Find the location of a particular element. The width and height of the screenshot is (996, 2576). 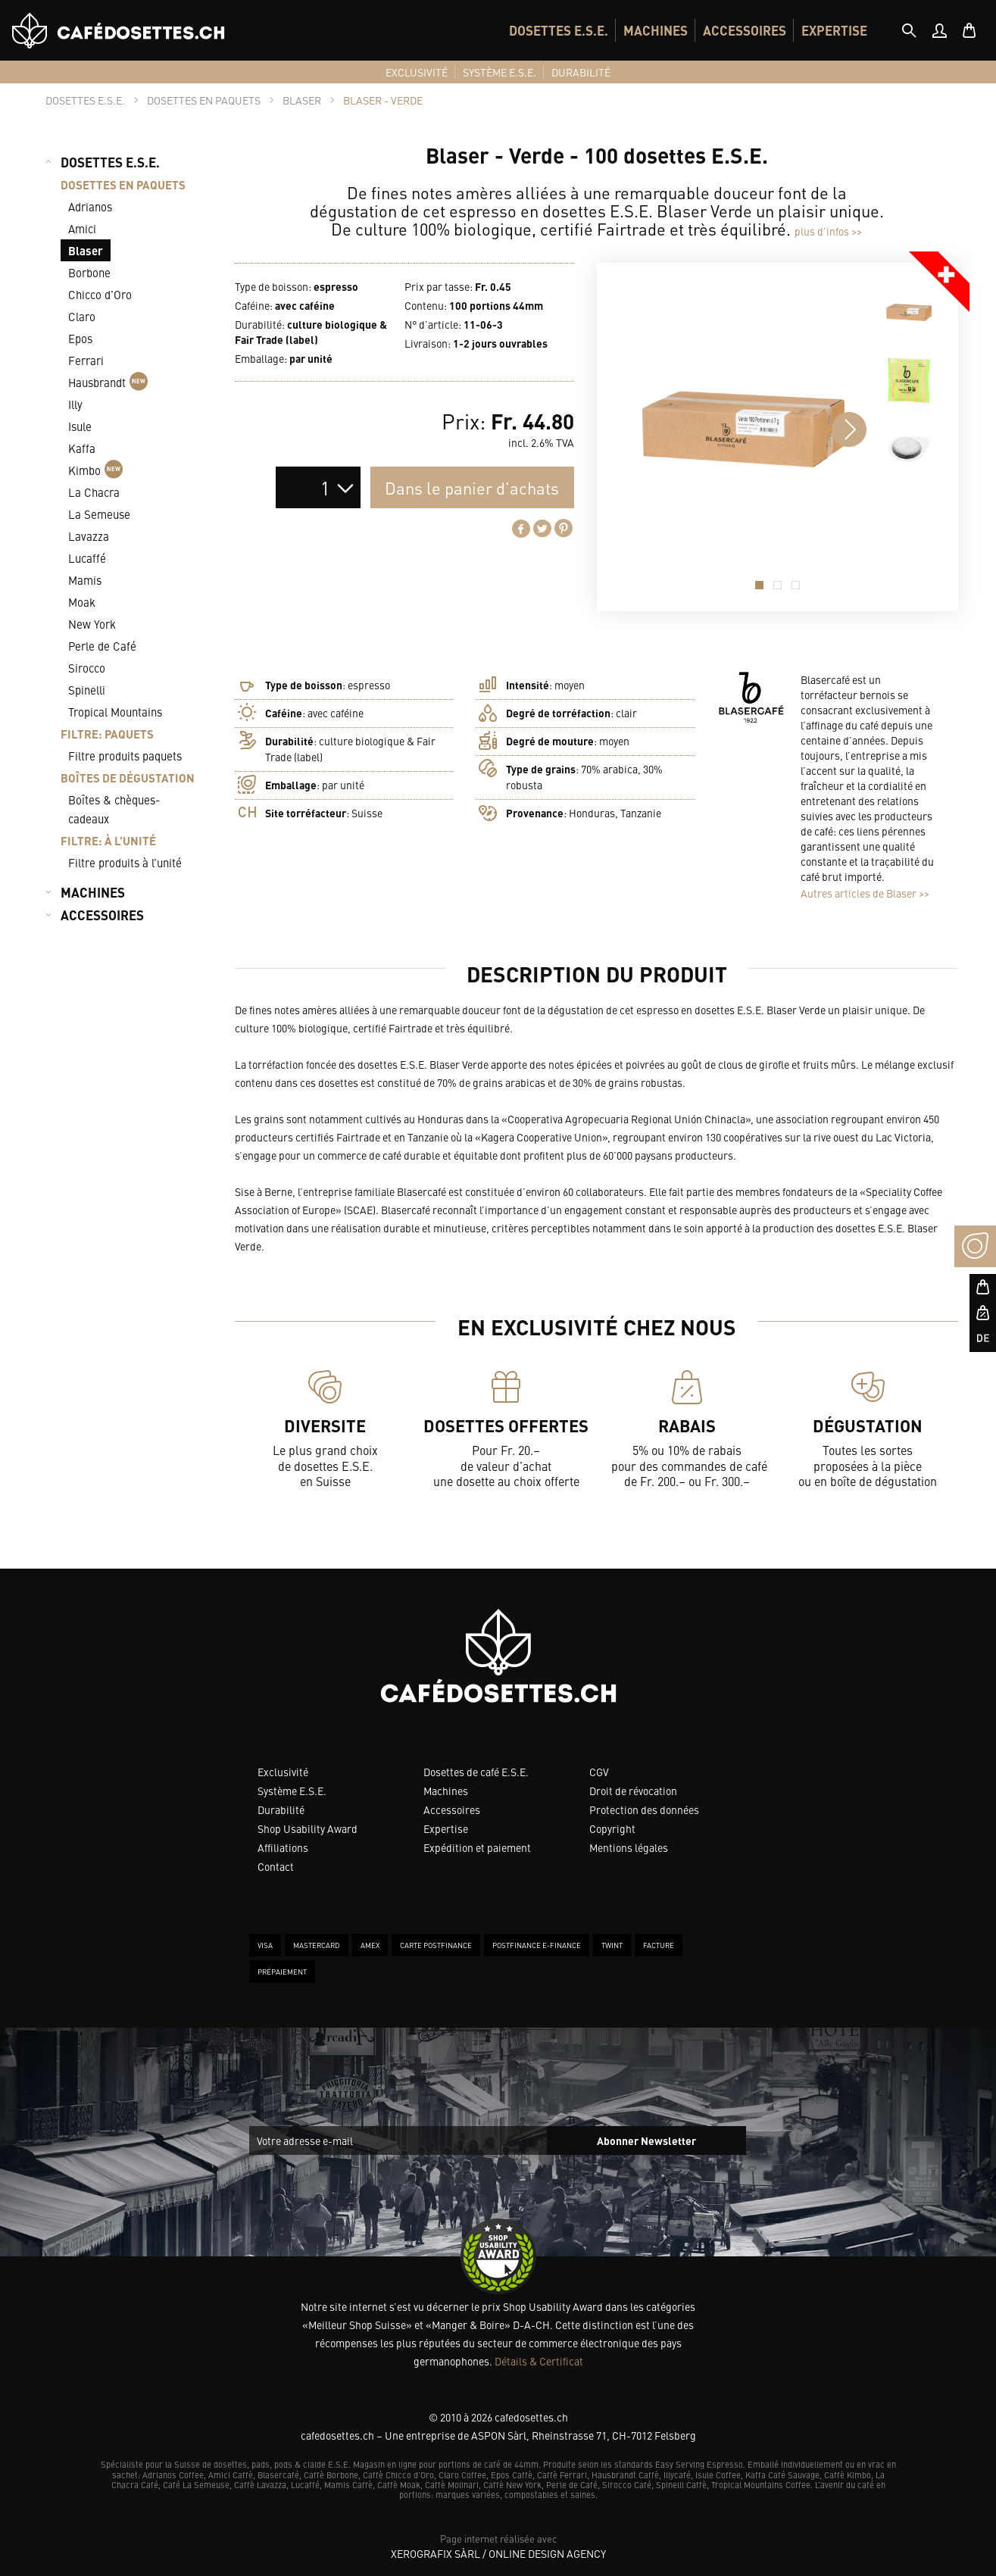

DOSETTES E.S.E. is located at coordinates (558, 30).